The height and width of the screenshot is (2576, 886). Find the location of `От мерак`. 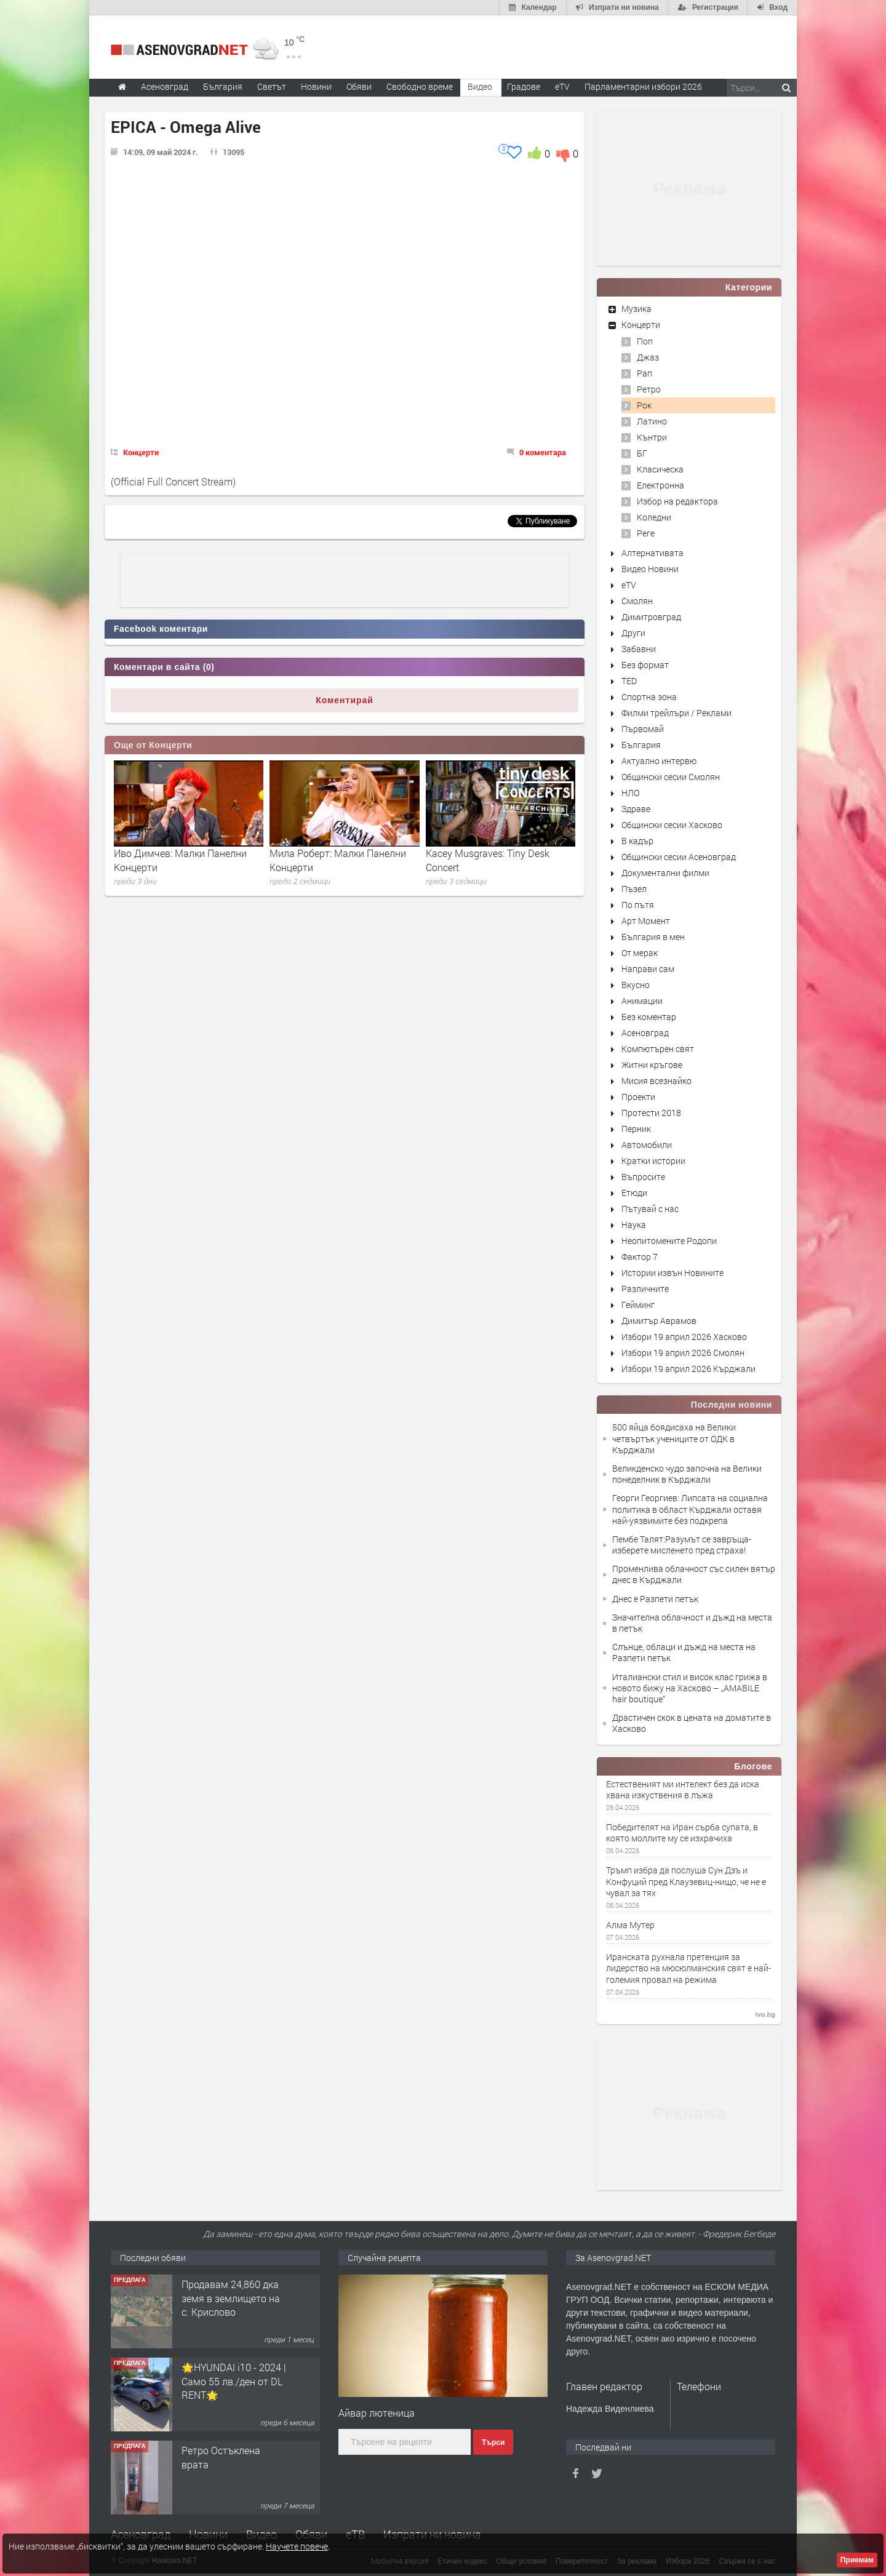

От мерак is located at coordinates (639, 953).